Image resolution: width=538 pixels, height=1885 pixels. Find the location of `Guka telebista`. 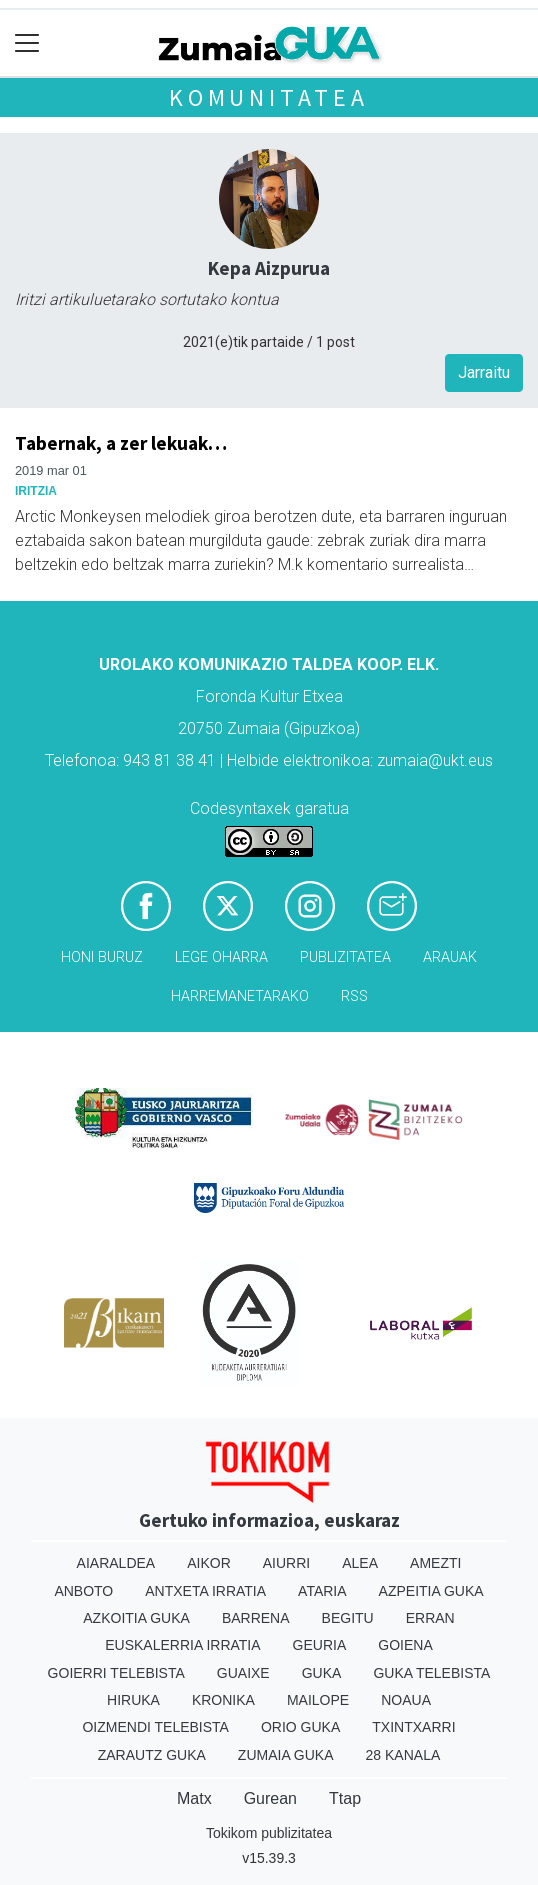

Guka telebista is located at coordinates (431, 1673).